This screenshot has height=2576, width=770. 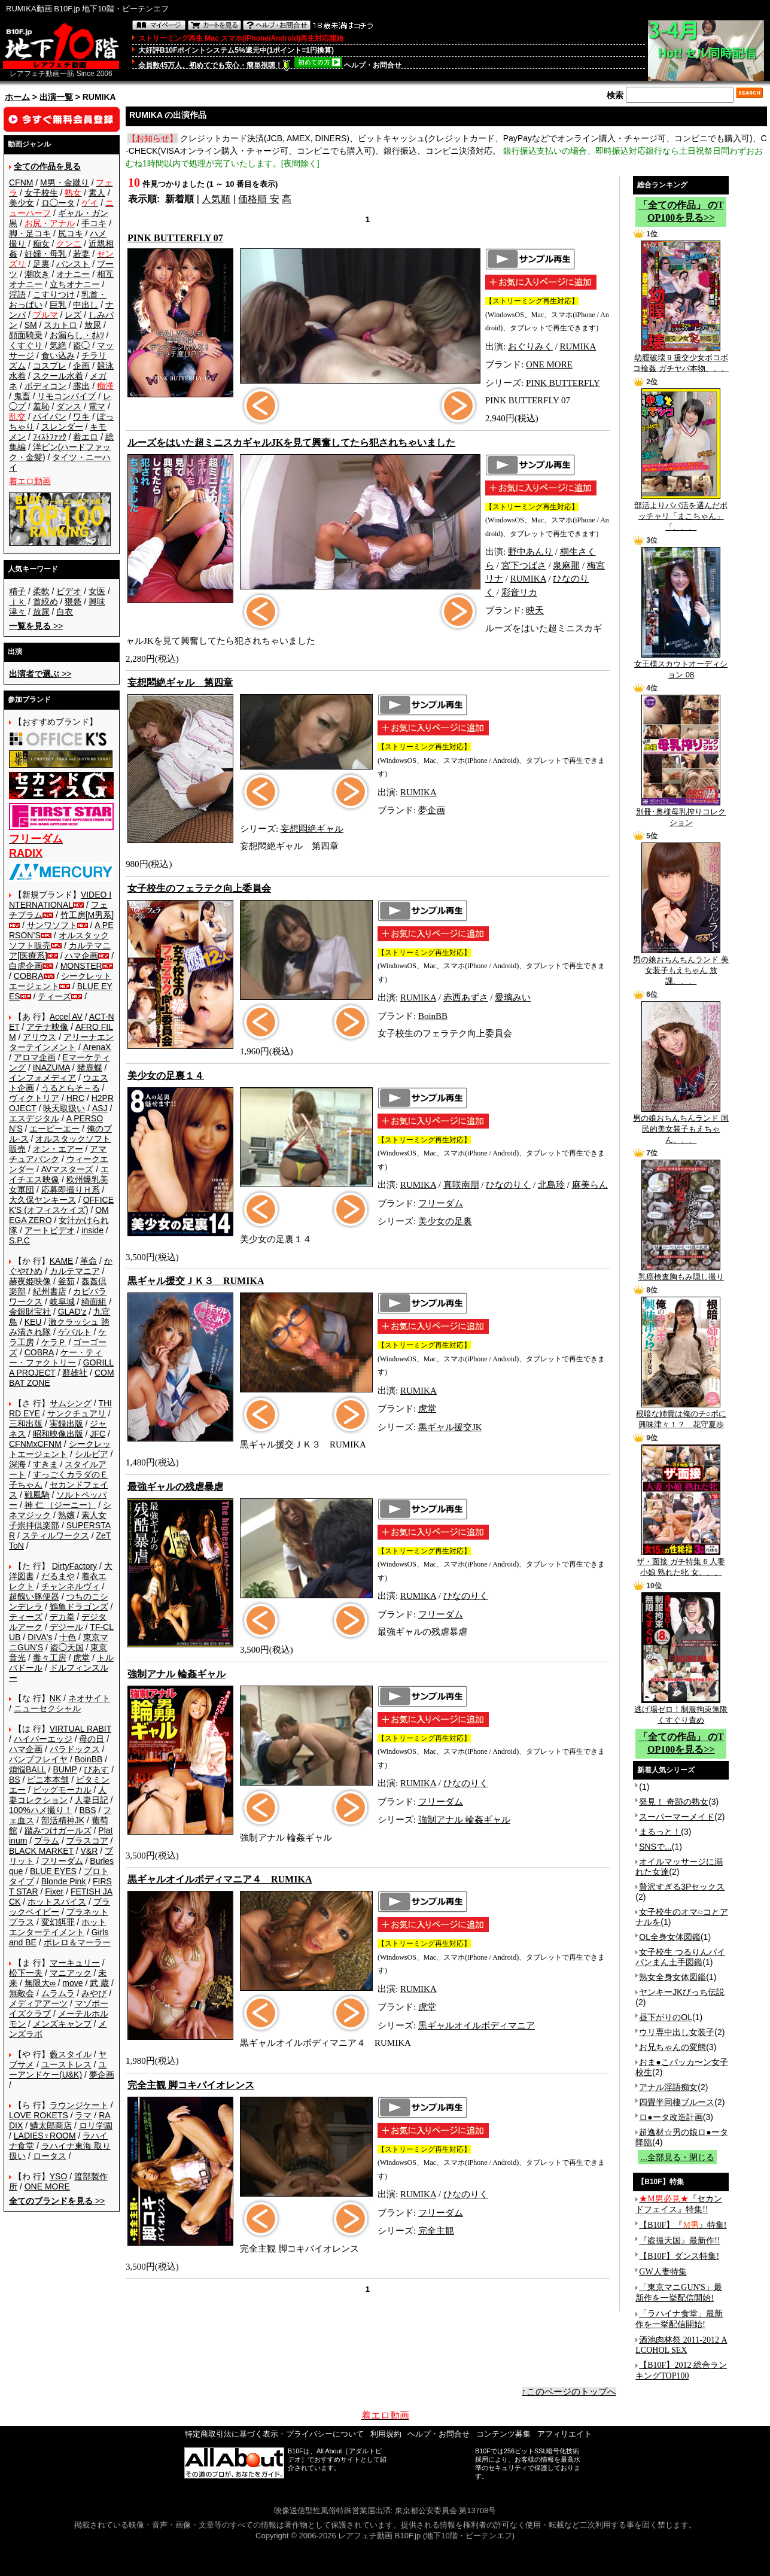 What do you see at coordinates (62, 2023) in the screenshot?
I see `メンズキャンプ` at bounding box center [62, 2023].